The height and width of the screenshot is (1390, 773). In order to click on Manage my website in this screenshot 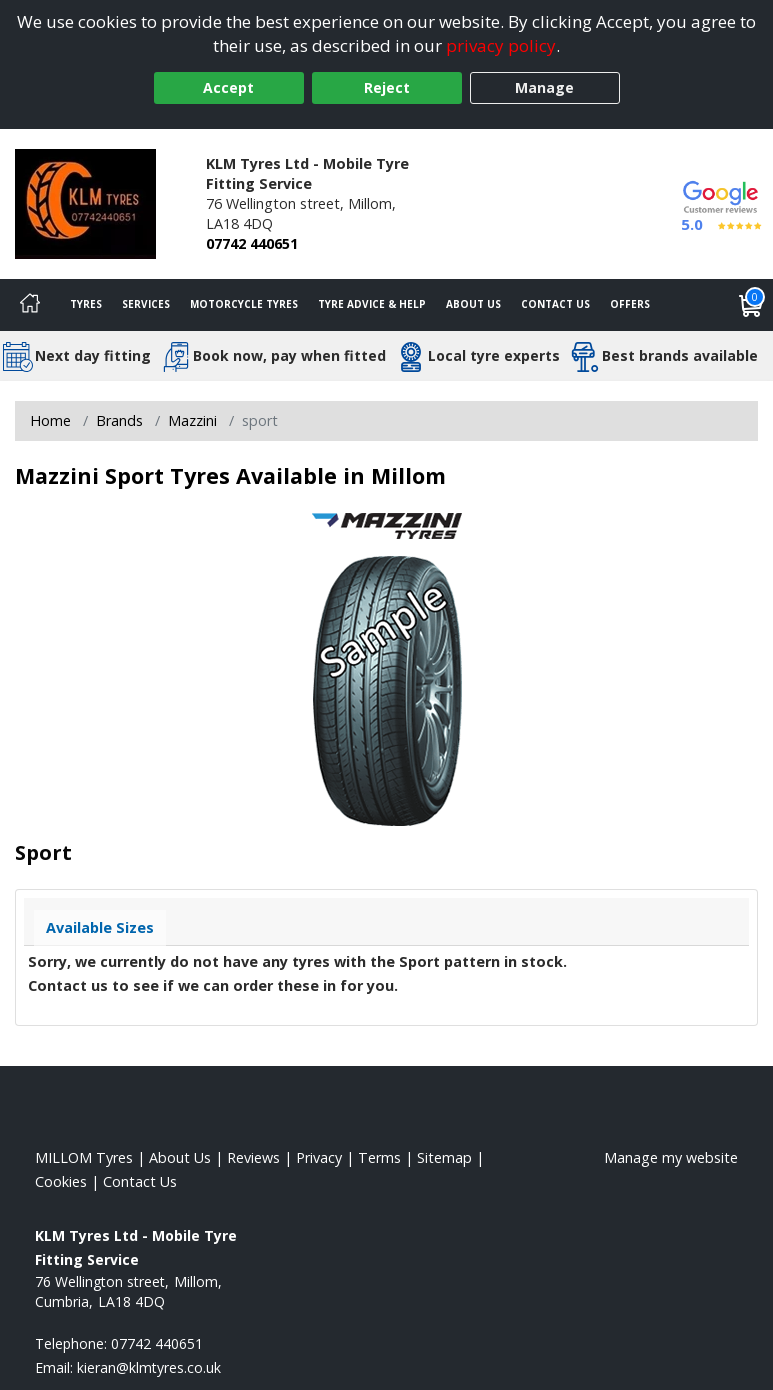, I will do `click(671, 1157)`.